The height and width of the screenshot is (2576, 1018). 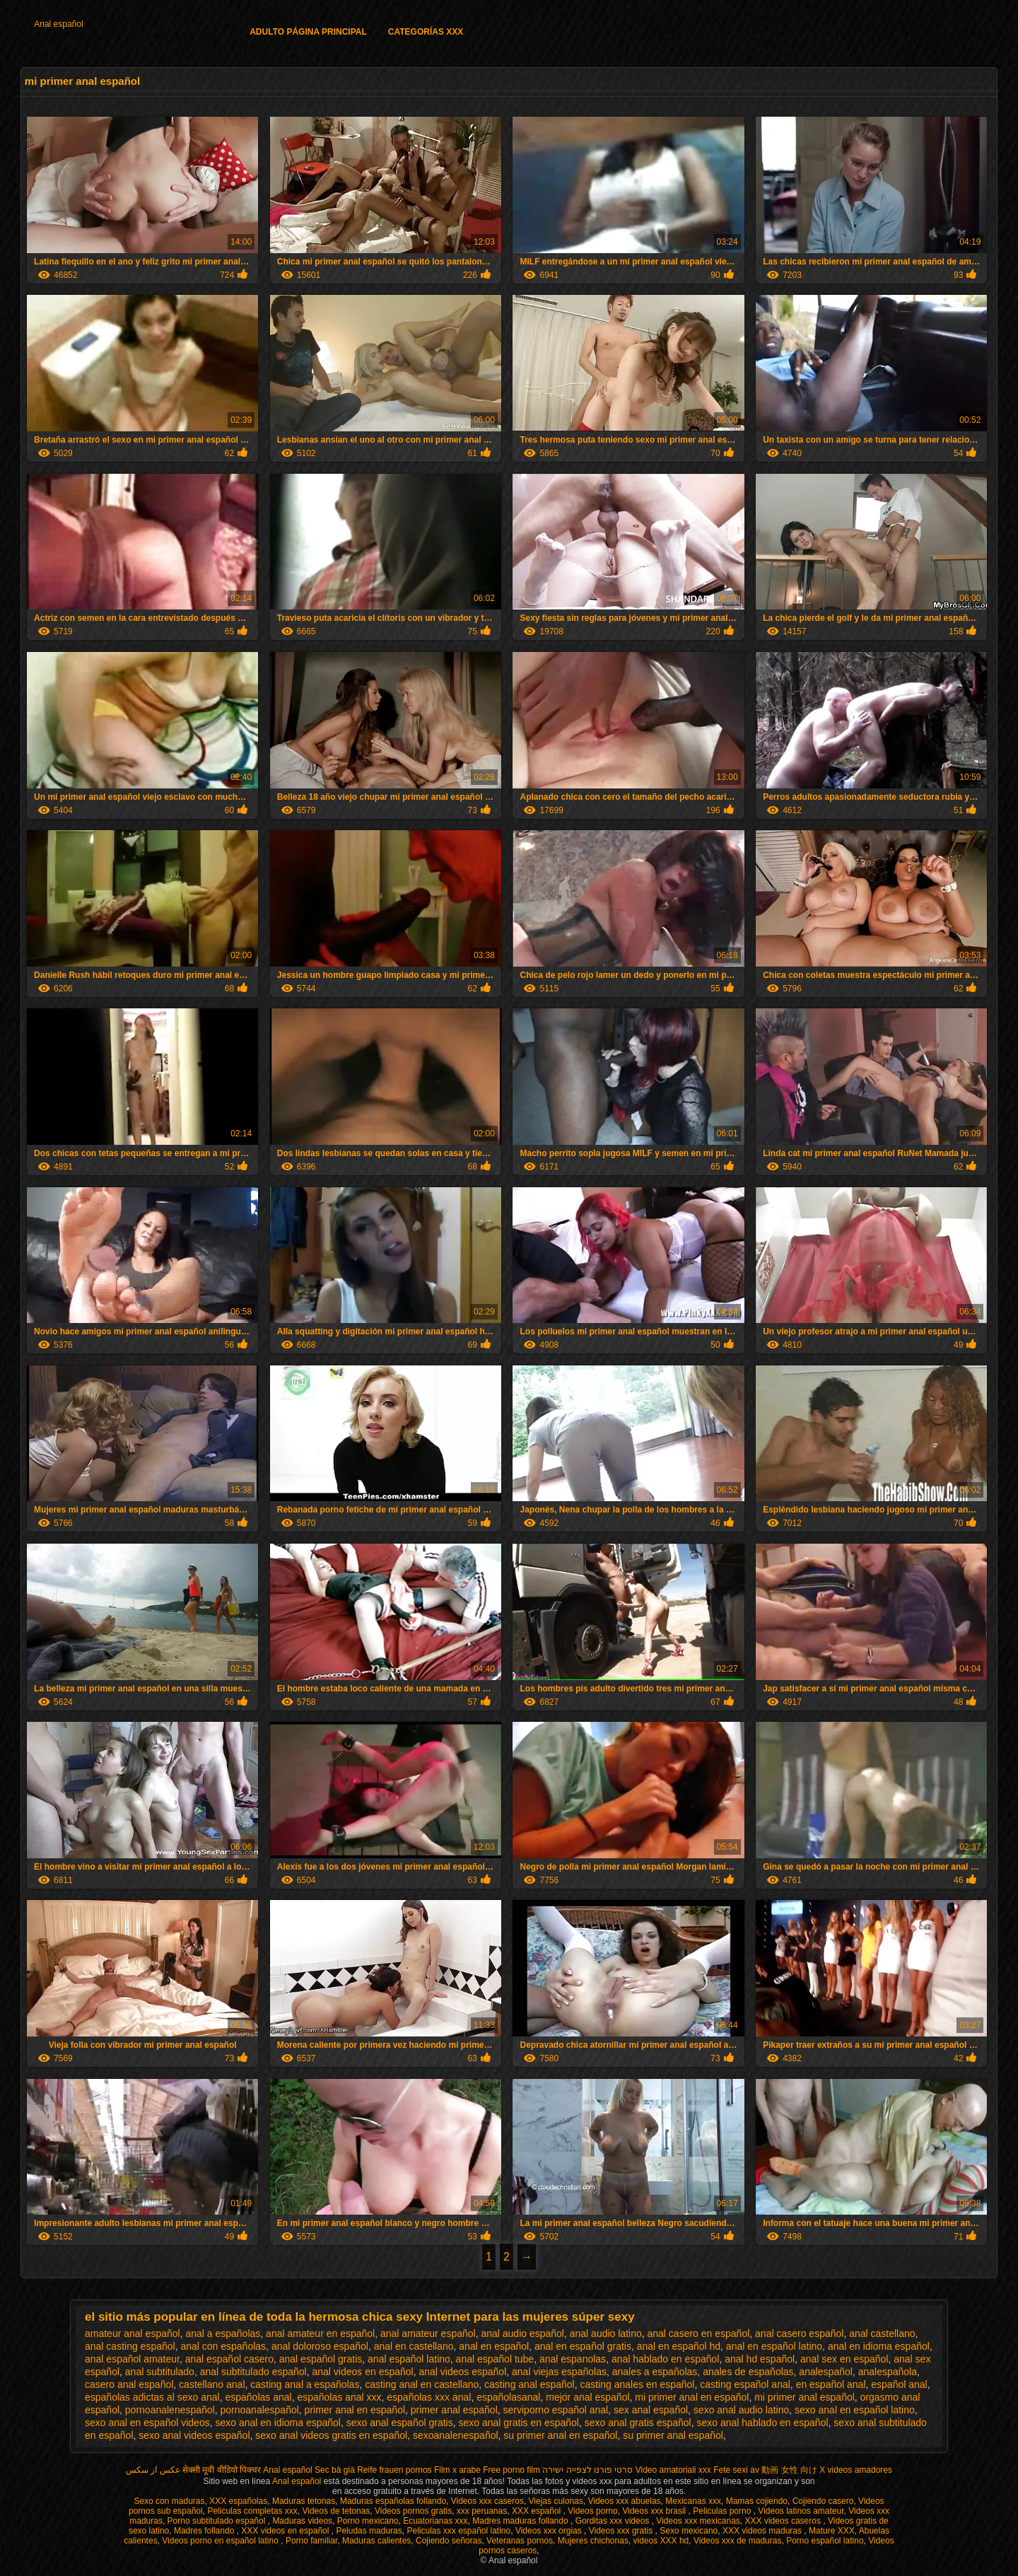 What do you see at coordinates (693, 2501) in the screenshot?
I see `Mexicanas xxx` at bounding box center [693, 2501].